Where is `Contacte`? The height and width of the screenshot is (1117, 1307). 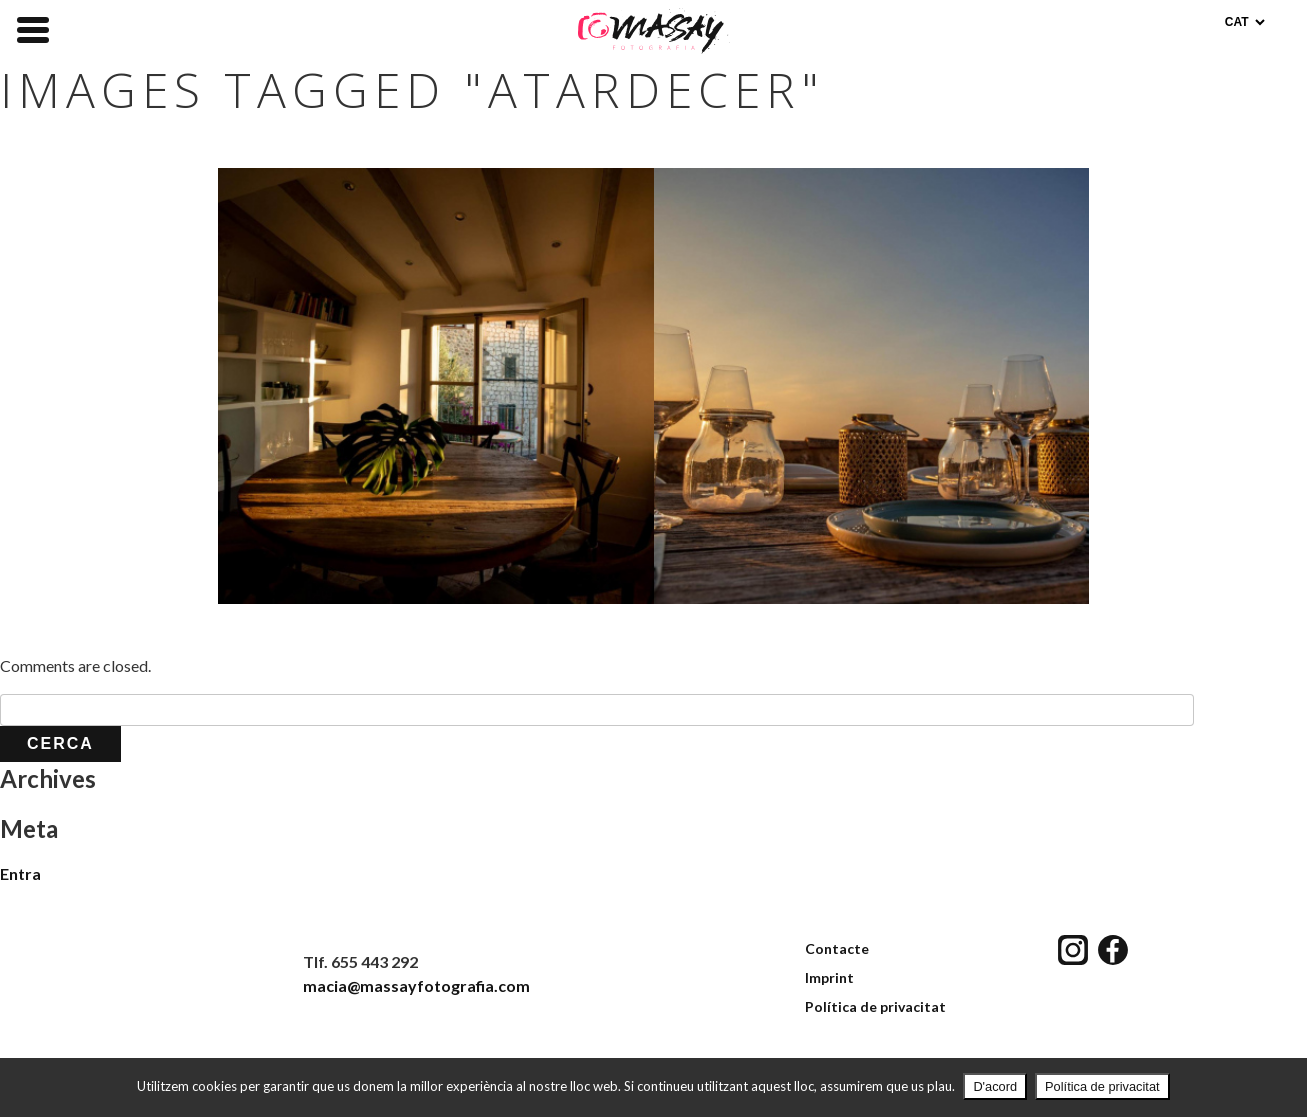
Contacte is located at coordinates (837, 948).